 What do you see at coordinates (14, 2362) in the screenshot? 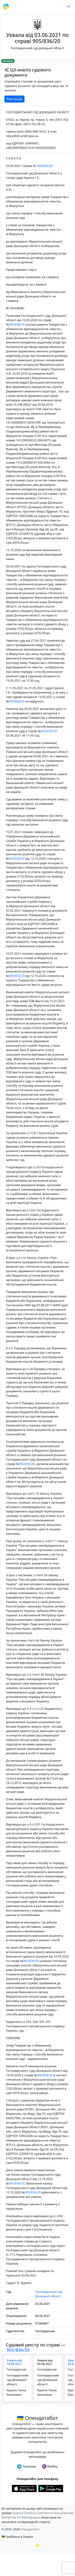
I see `Ухвала від 18.08.2021` at bounding box center [14, 2362].